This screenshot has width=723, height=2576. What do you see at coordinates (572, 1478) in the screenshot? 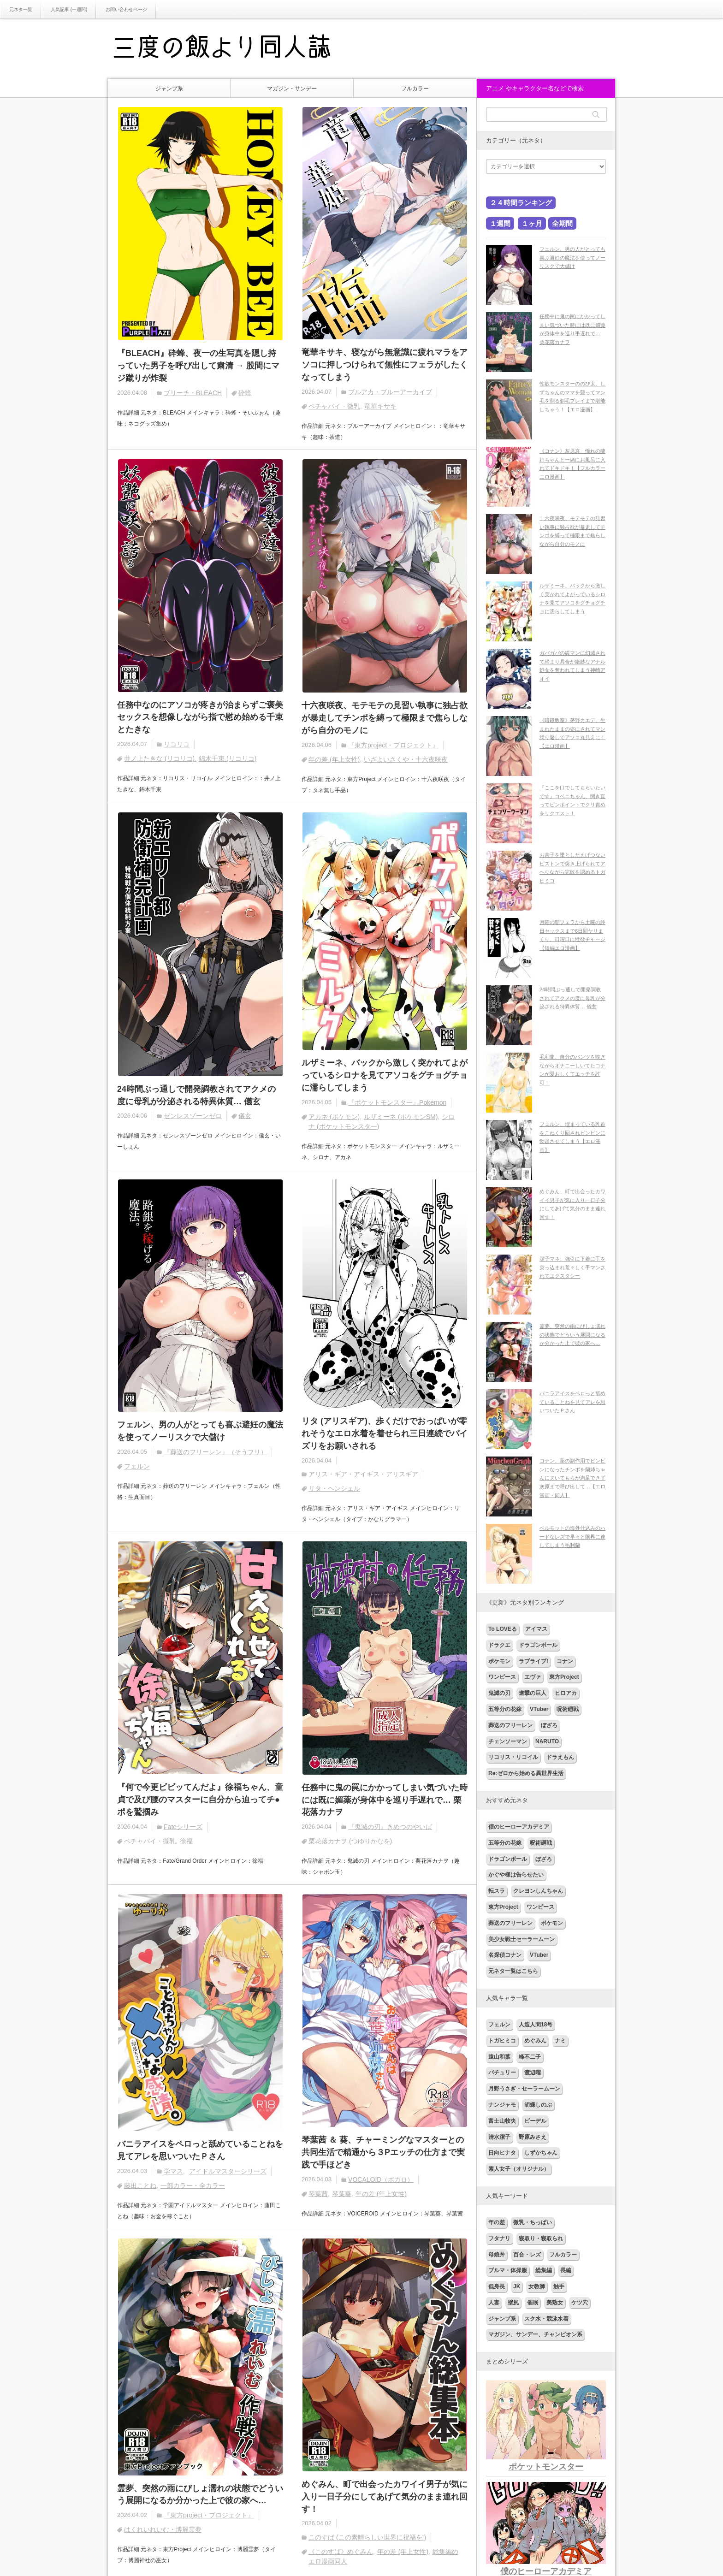
I see `コナン、薬の副作用でビンビンになったチンポを蘭姉ちゃんにヌいてもらが満足できず灰原まで呼び出して…【エロ漫画・同人】` at bounding box center [572, 1478].